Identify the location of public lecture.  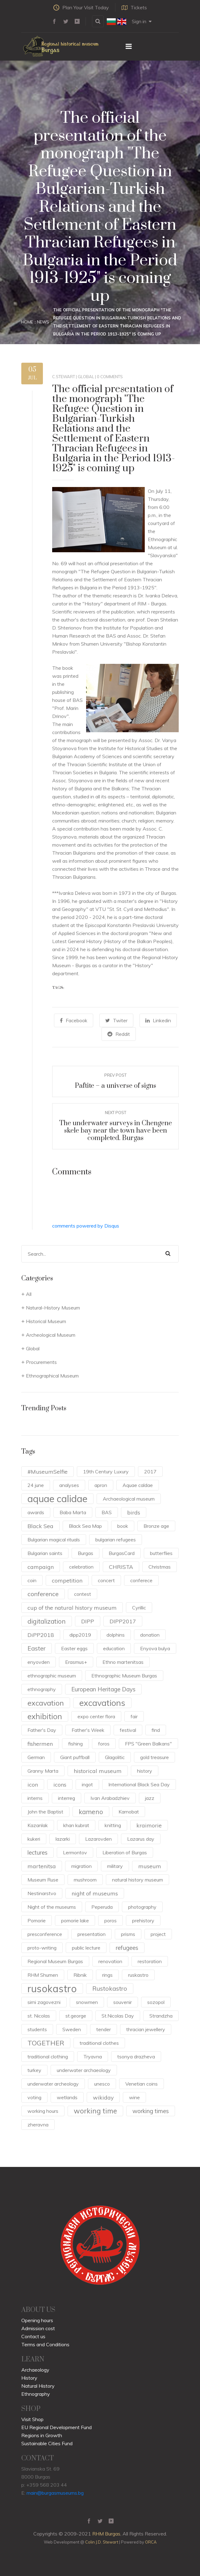
(86, 1948).